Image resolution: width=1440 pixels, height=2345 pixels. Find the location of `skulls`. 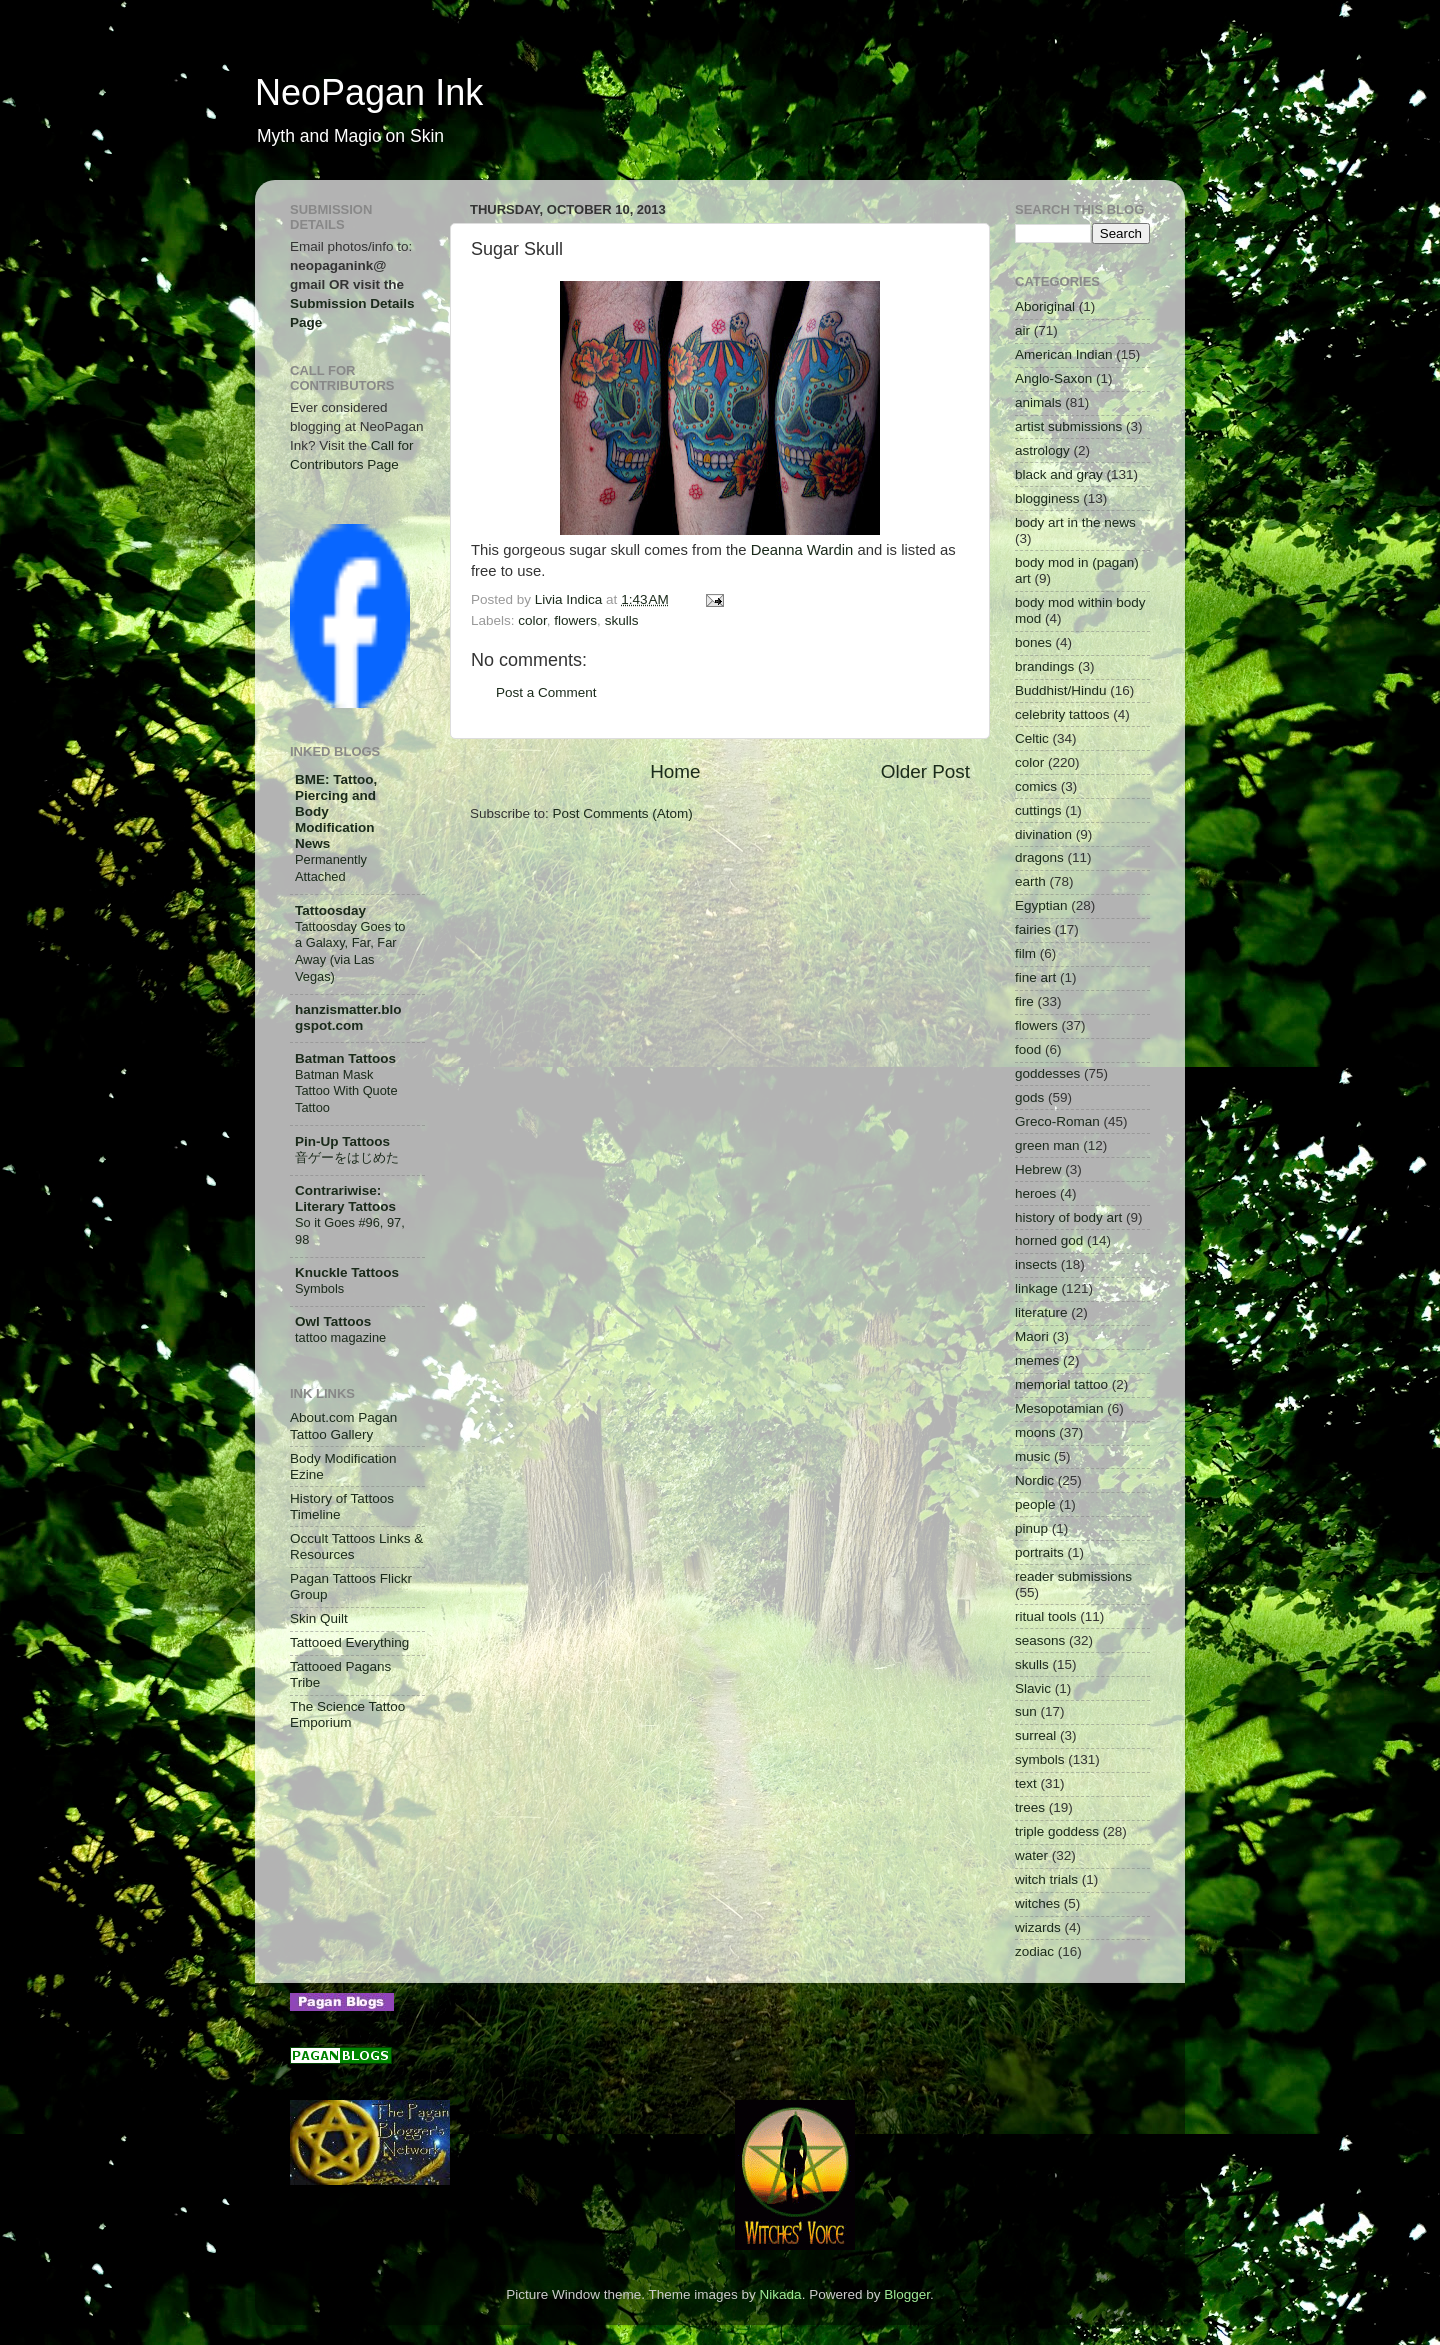

skulls is located at coordinates (622, 620).